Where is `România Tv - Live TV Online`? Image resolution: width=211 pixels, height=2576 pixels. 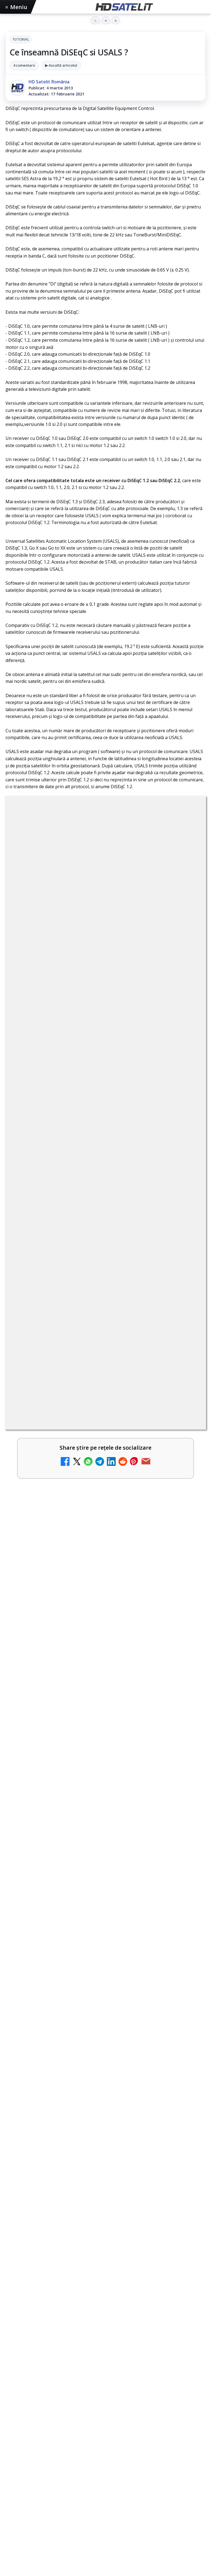 România Tv - Live TV Online is located at coordinates (58, 1681).